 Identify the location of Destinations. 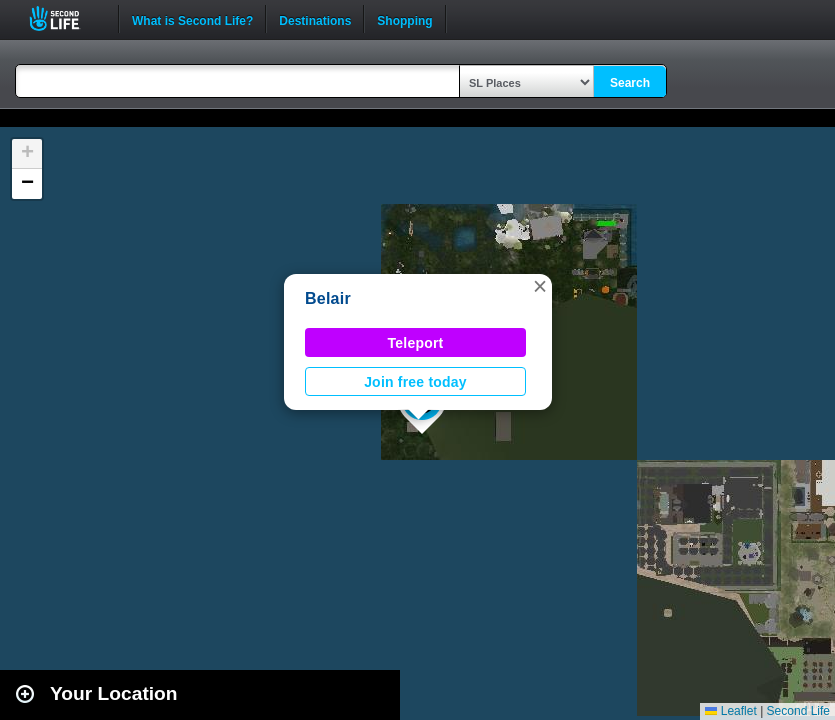
(315, 19).